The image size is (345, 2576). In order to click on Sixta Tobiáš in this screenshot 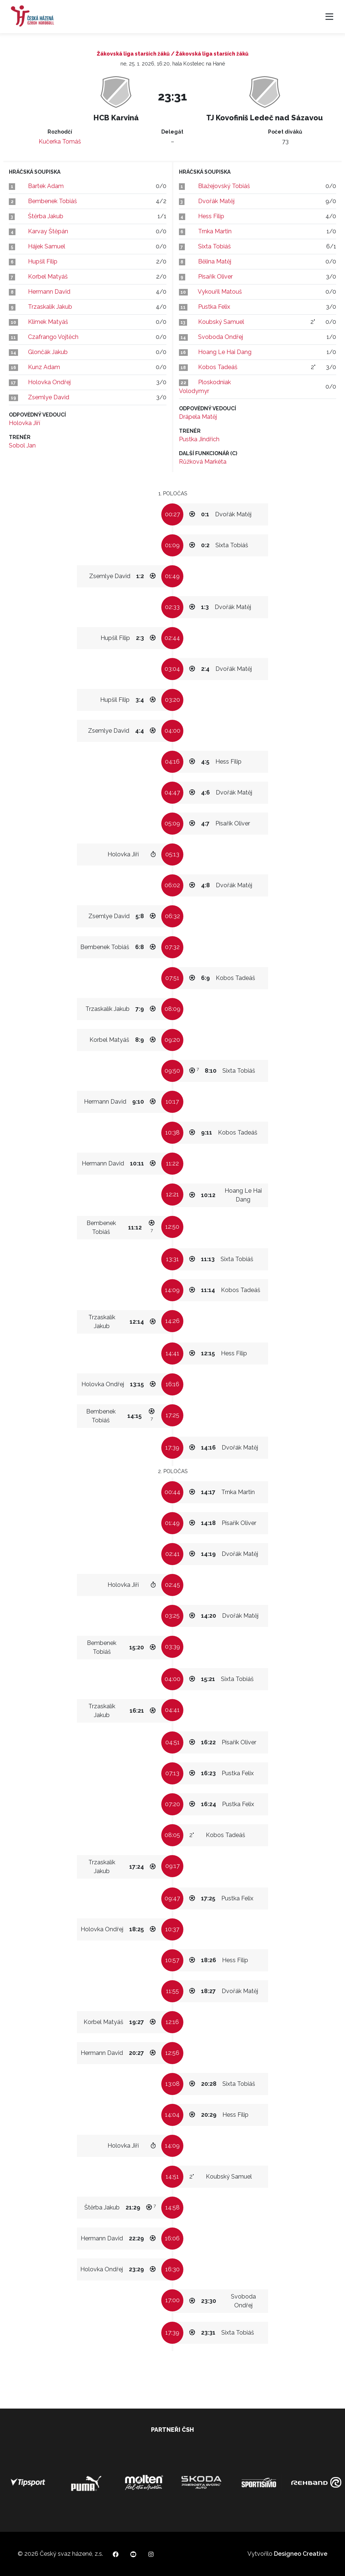, I will do `click(214, 246)`.